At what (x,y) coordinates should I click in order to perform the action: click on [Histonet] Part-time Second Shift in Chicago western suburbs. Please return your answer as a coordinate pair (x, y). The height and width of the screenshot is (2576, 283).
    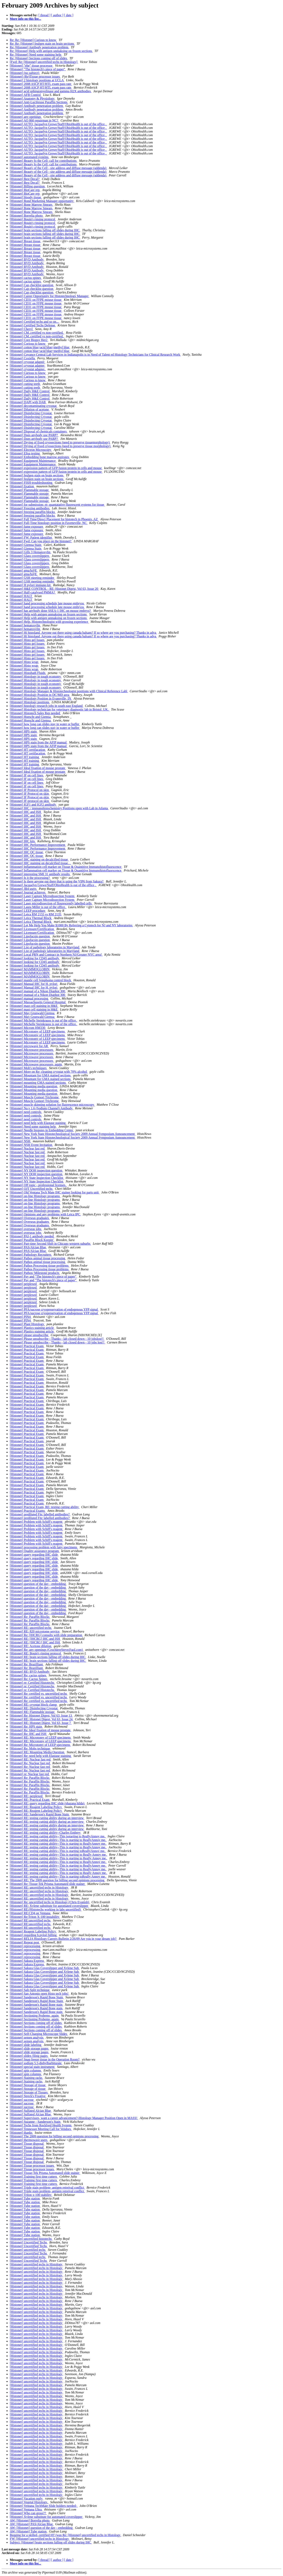
    Looking at the image, I should click on (50, 1243).